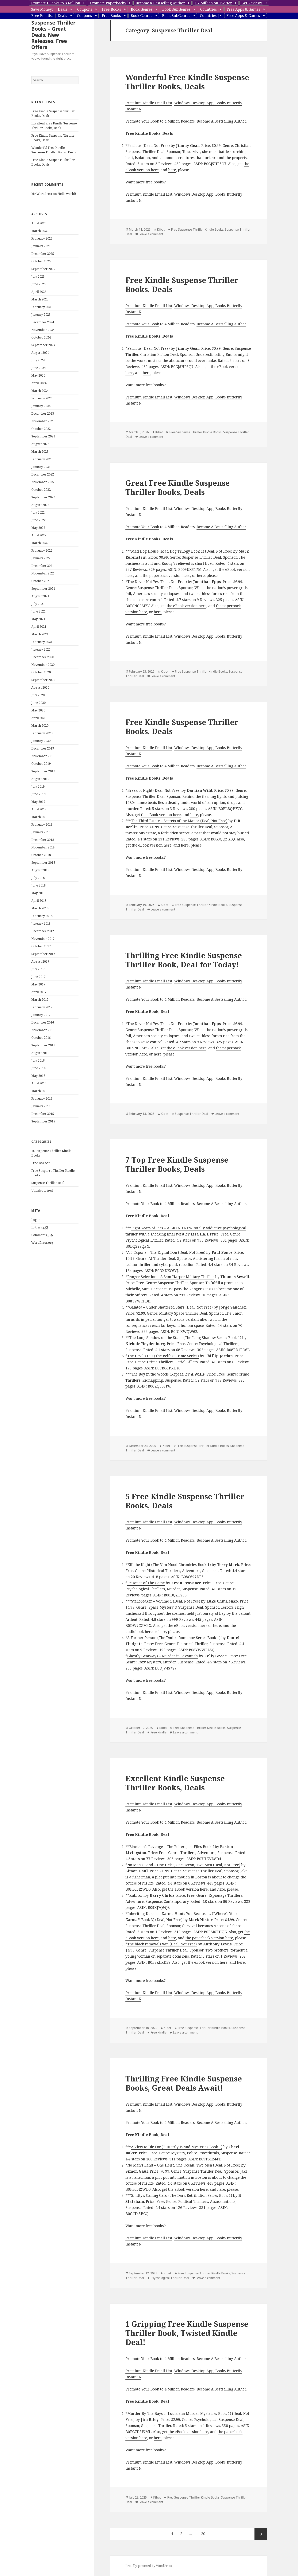  I want to click on May 2022, so click(38, 528).